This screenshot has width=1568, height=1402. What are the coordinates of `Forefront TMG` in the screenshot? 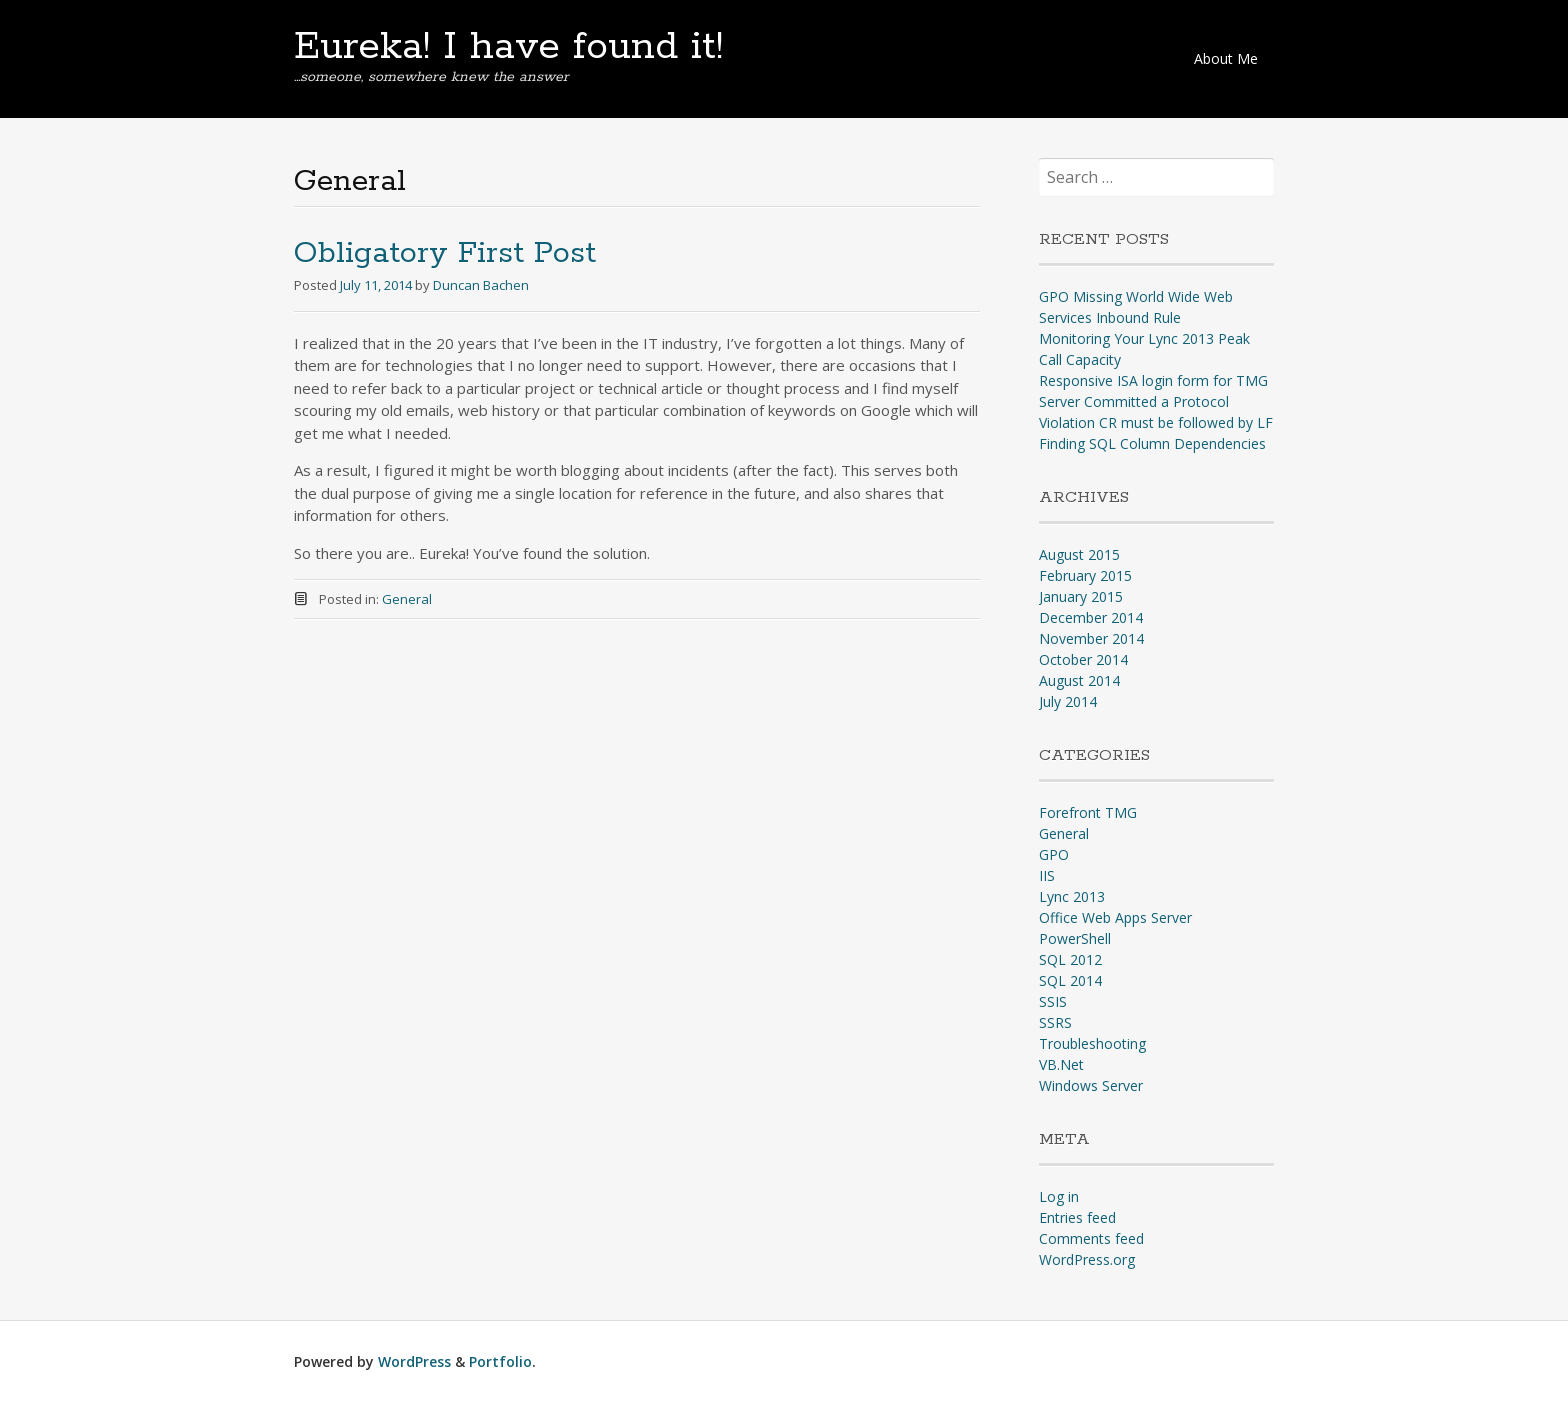 It's located at (1088, 812).